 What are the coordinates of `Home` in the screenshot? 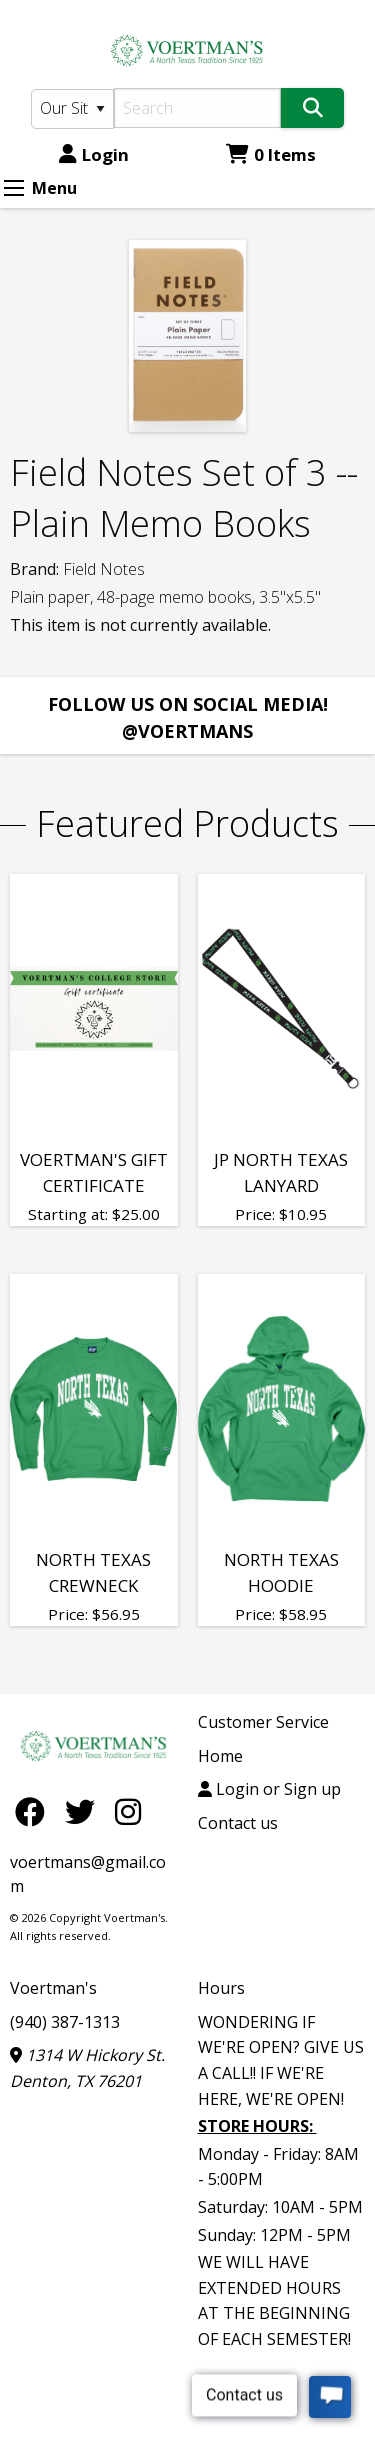 It's located at (220, 1756).